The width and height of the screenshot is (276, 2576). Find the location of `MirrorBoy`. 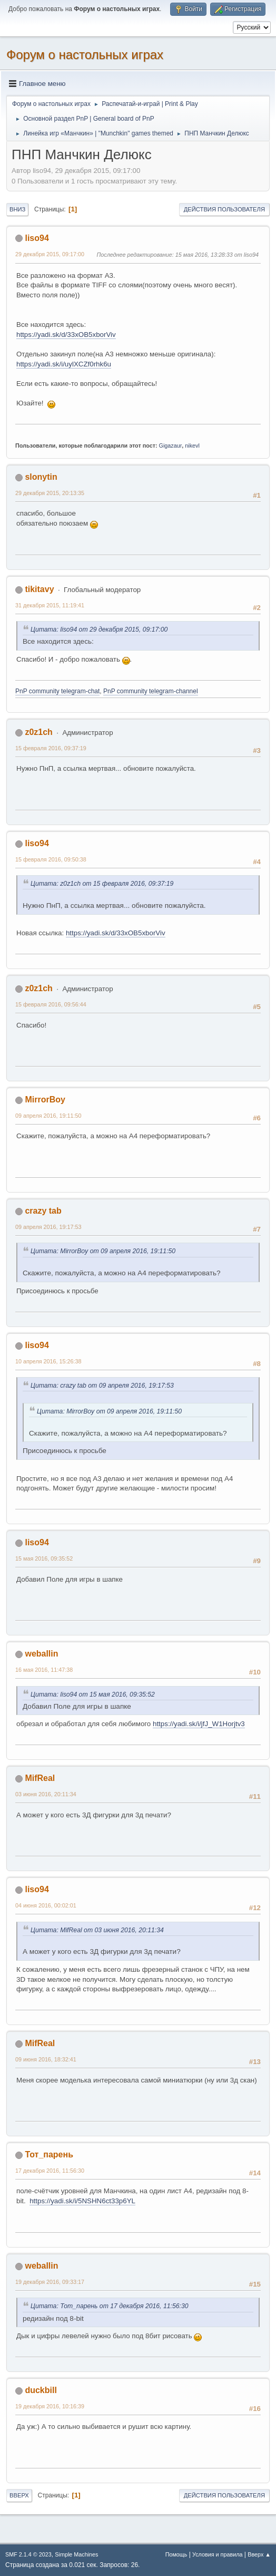

MirrorBoy is located at coordinates (45, 1099).